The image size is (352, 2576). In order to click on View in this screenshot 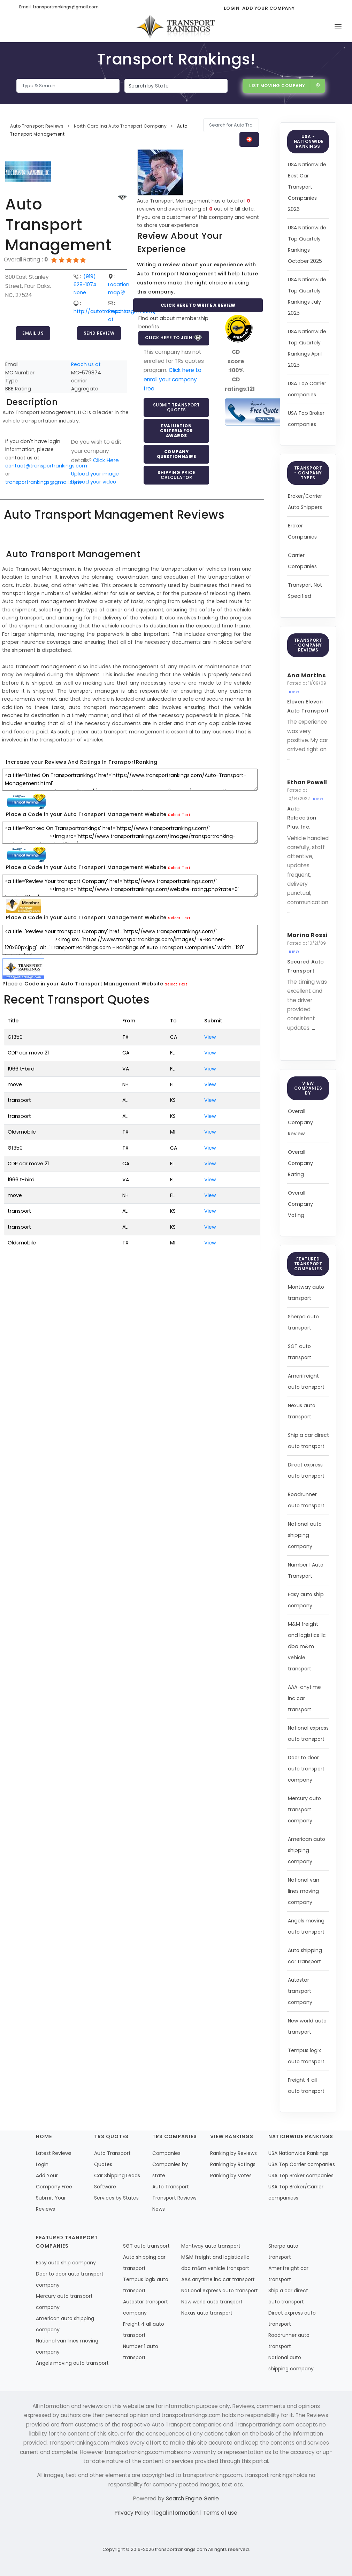, I will do `click(210, 1037)`.